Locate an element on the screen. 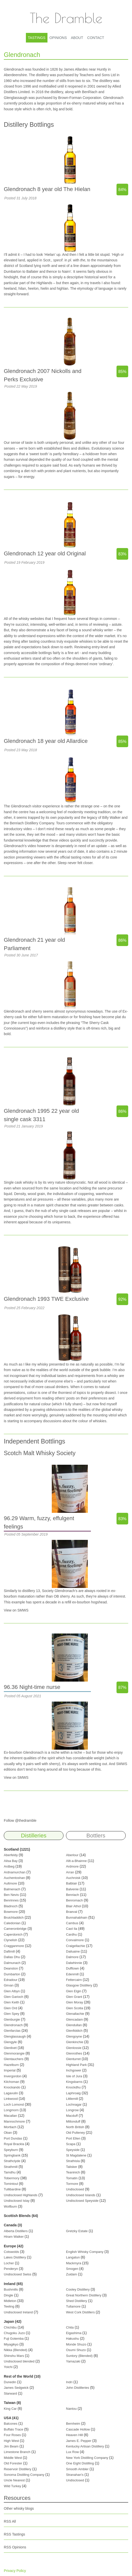 This screenshot has width=132, height=2576. Glenmorangie is located at coordinates (14, 2053).